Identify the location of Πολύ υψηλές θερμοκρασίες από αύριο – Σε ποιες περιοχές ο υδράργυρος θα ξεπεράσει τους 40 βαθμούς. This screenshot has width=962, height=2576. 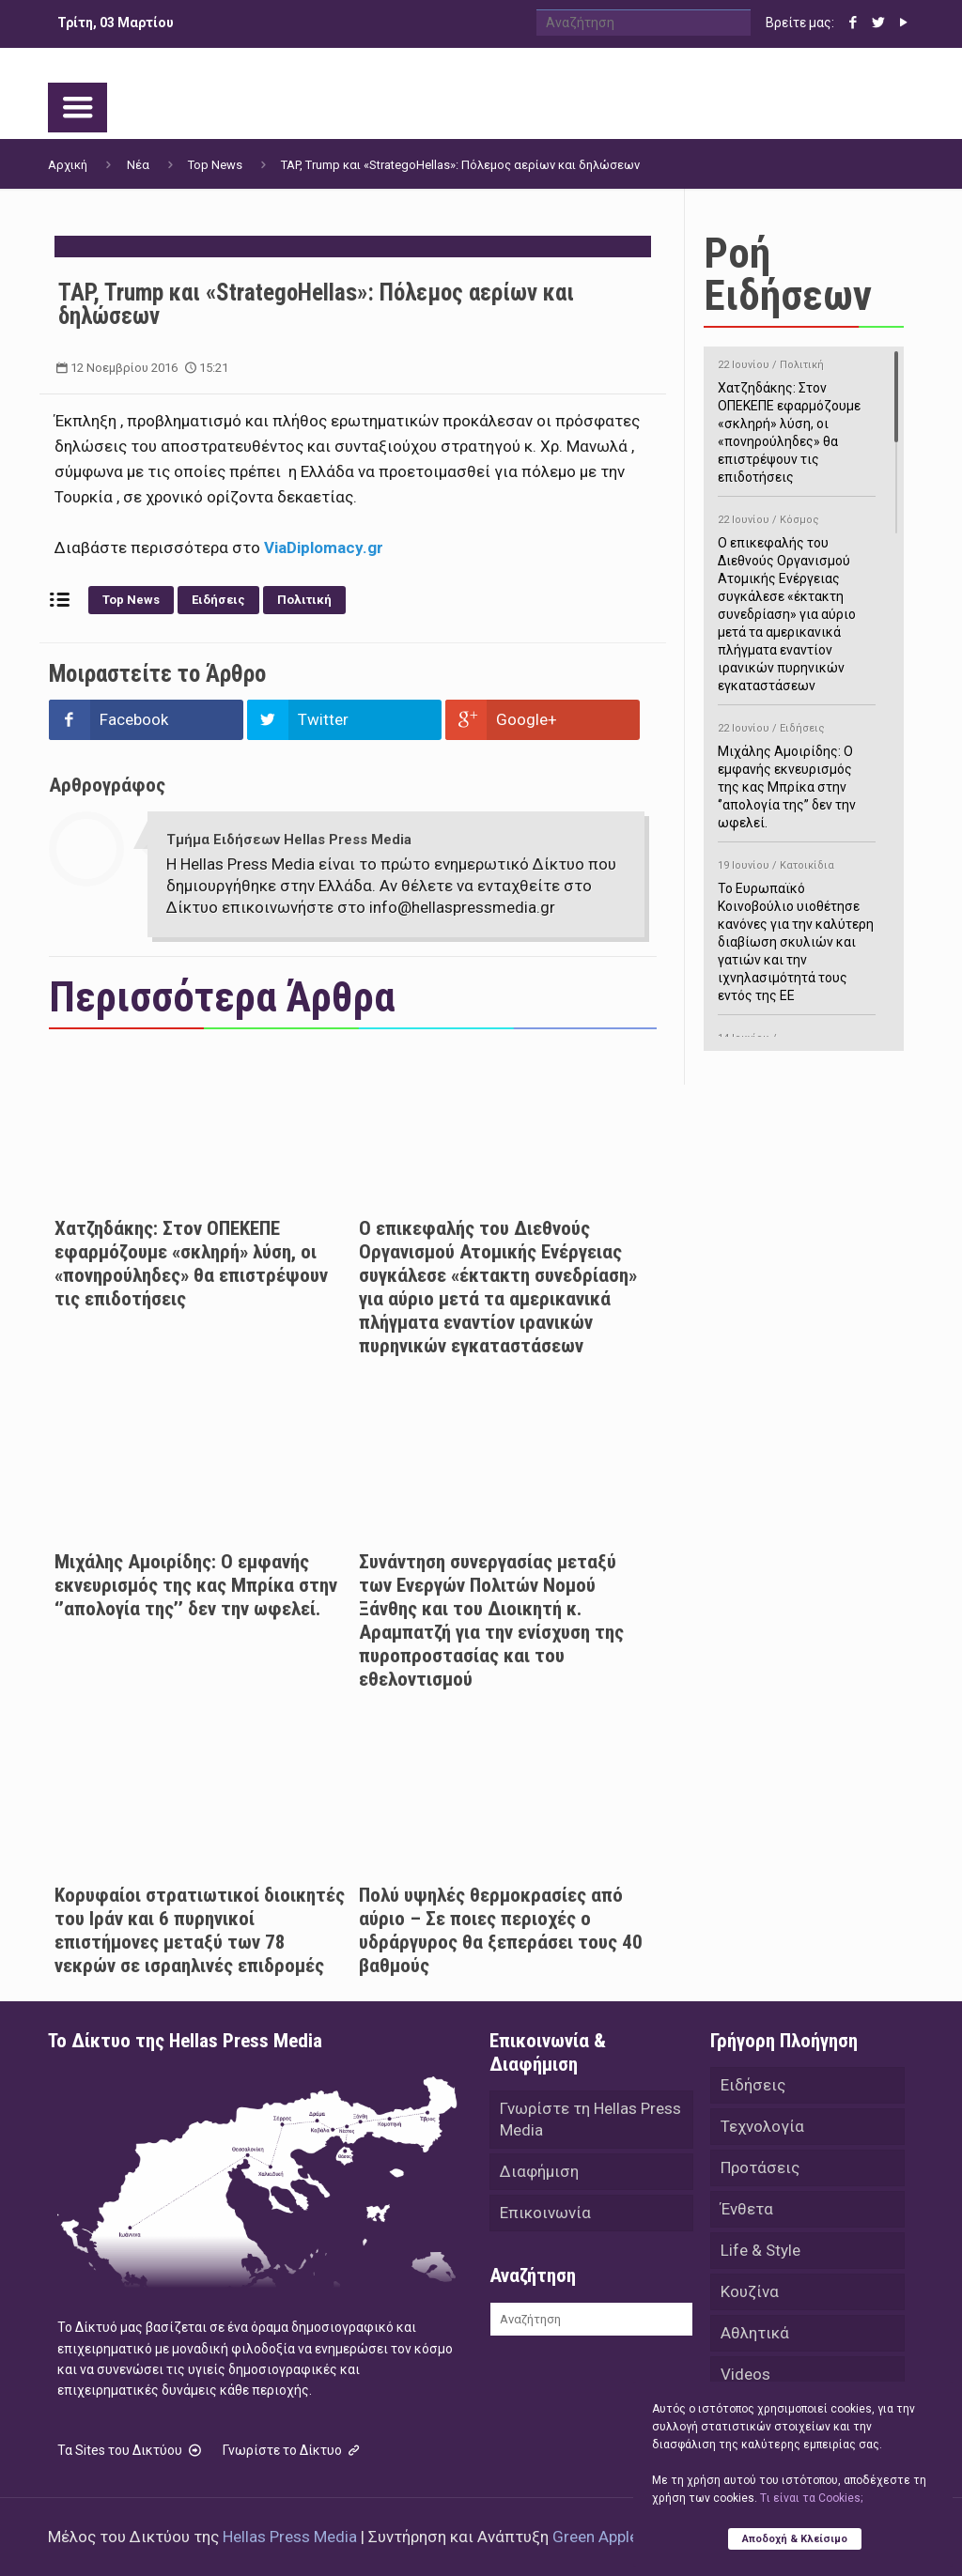
(501, 1930).